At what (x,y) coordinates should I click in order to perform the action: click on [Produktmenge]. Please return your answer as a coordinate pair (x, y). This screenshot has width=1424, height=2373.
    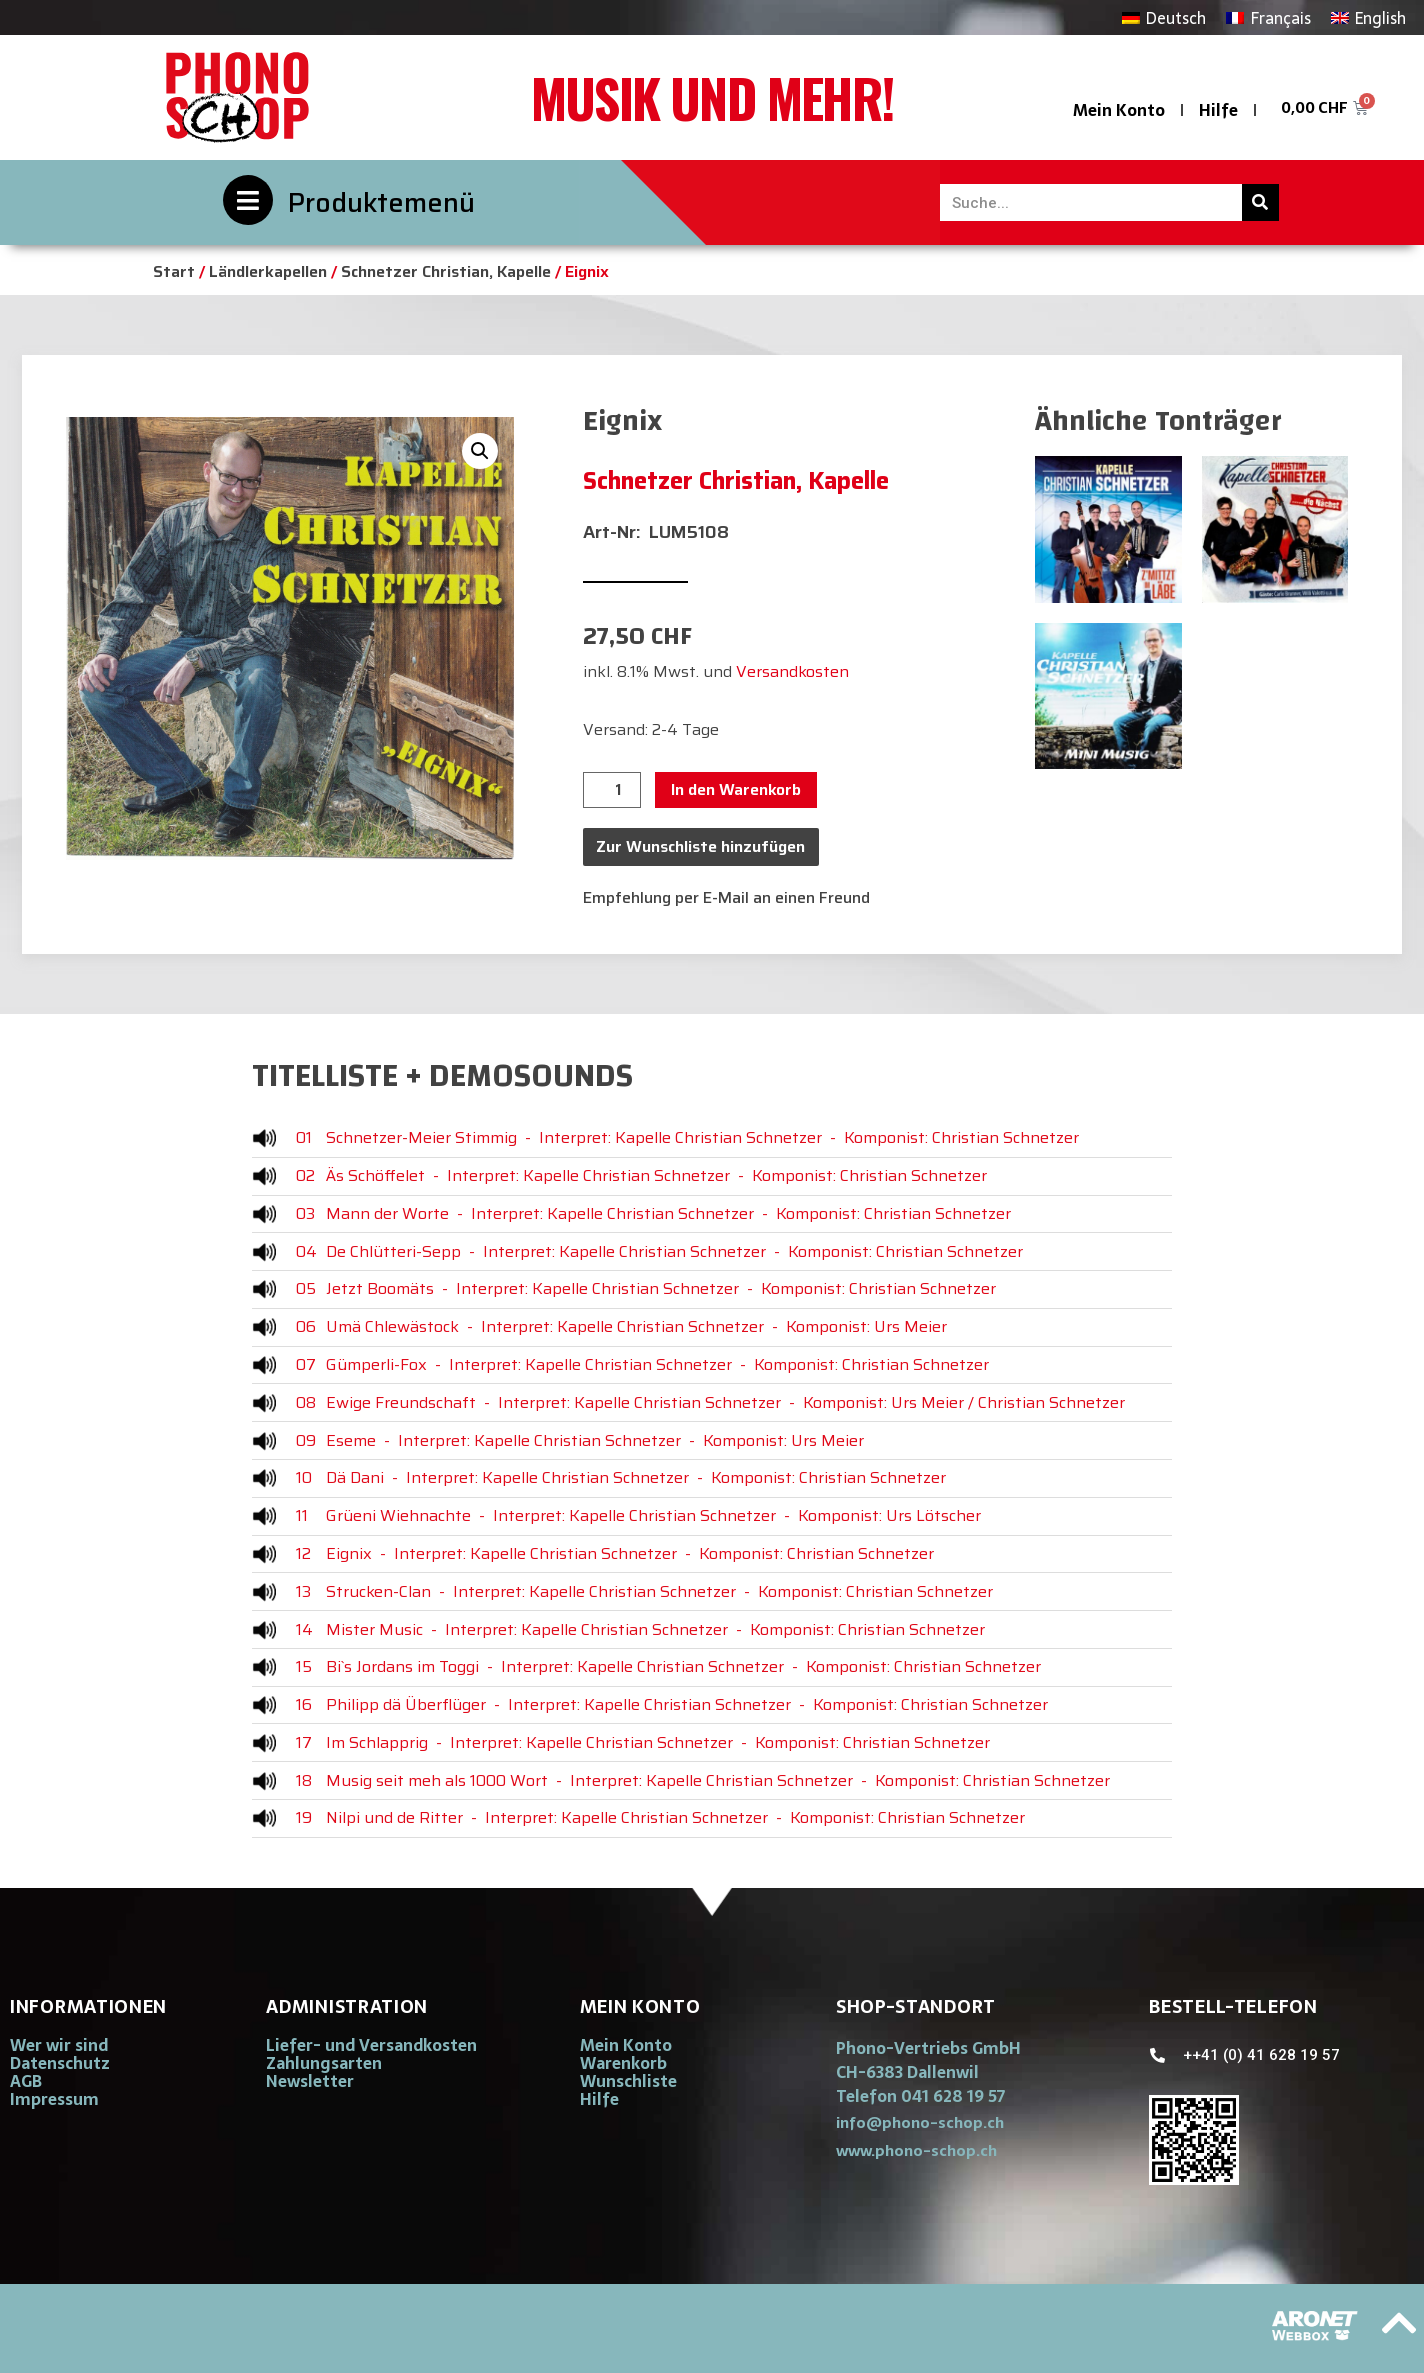
    Looking at the image, I should click on (612, 790).